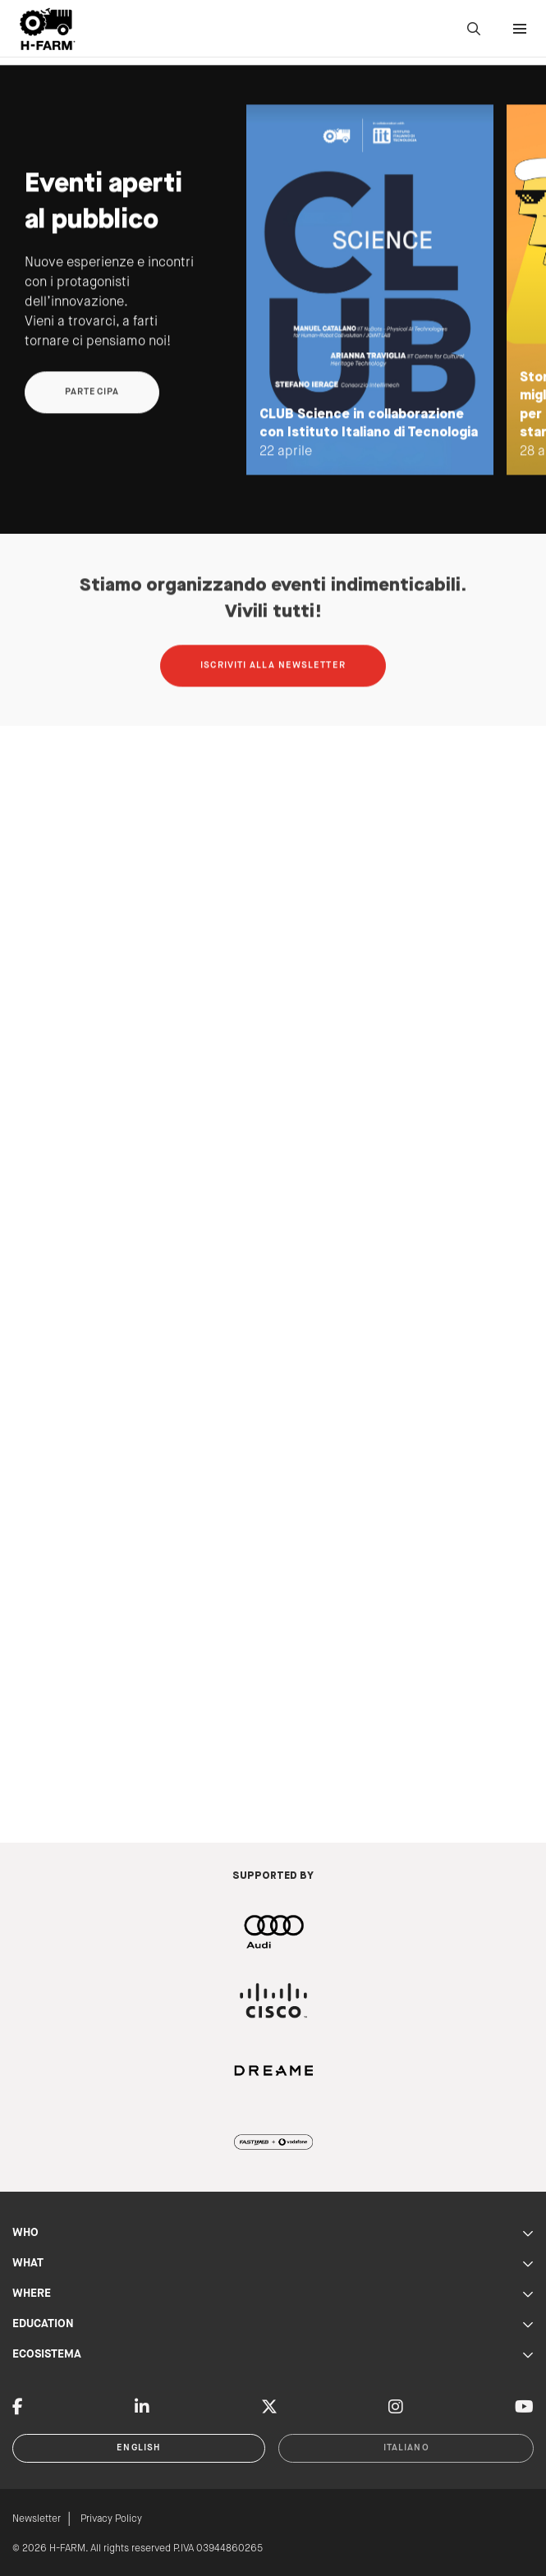 This screenshot has height=2576, width=546. I want to click on WHO, so click(273, 2233).